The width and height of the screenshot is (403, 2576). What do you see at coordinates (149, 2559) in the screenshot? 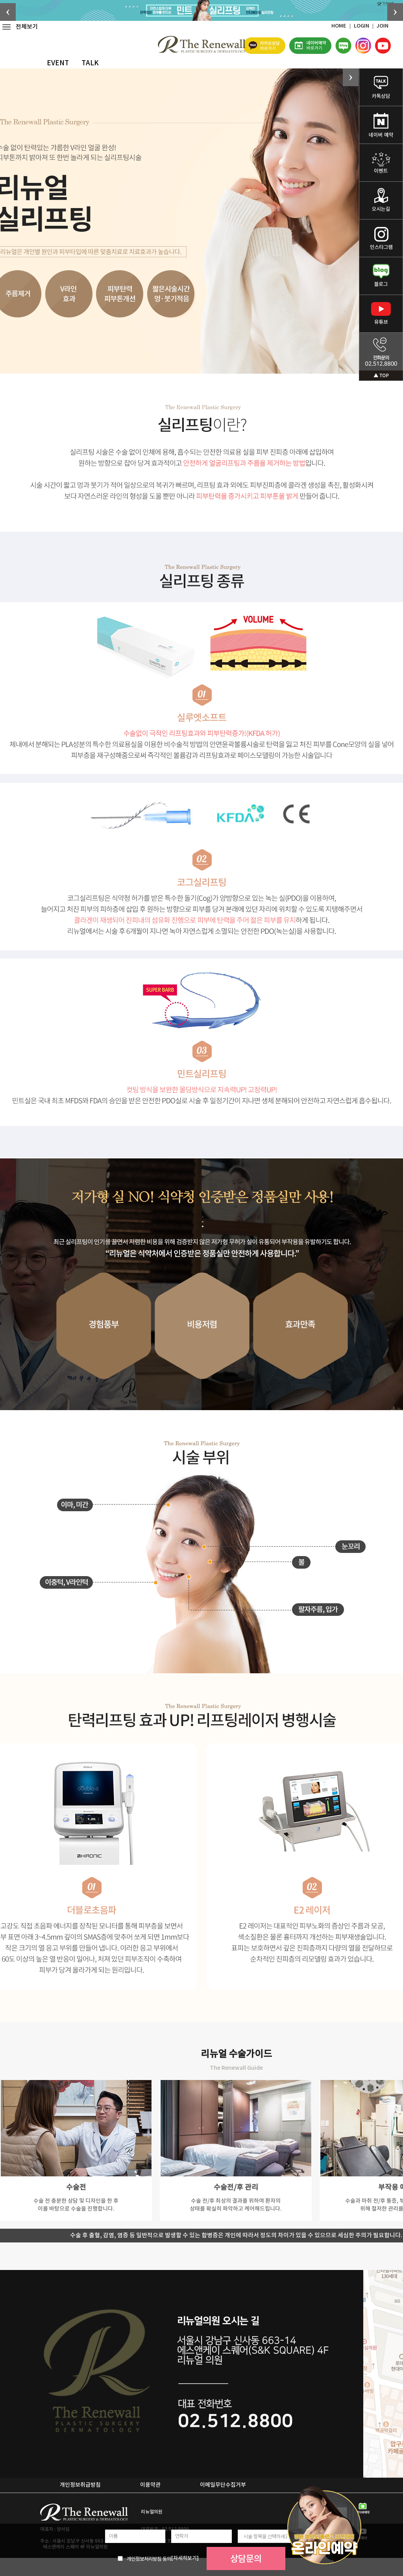
I see `개인정보처리방침 동의` at bounding box center [149, 2559].